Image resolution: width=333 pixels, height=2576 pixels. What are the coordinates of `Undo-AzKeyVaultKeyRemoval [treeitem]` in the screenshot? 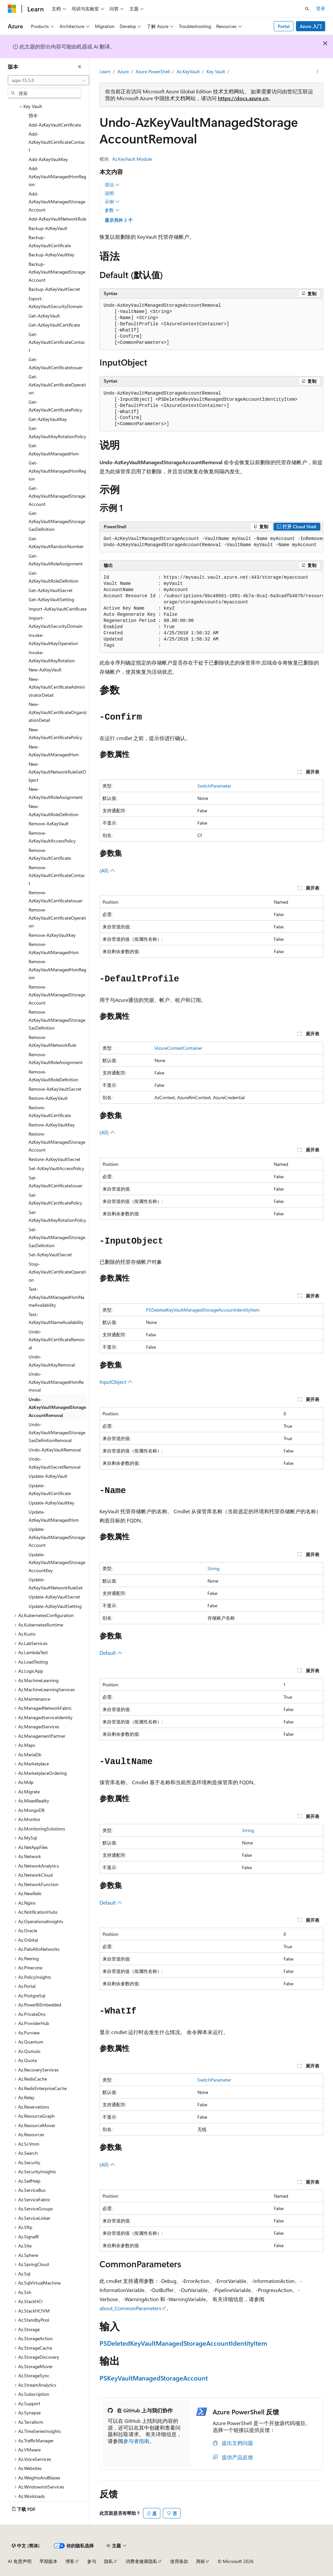 It's located at (52, 1361).